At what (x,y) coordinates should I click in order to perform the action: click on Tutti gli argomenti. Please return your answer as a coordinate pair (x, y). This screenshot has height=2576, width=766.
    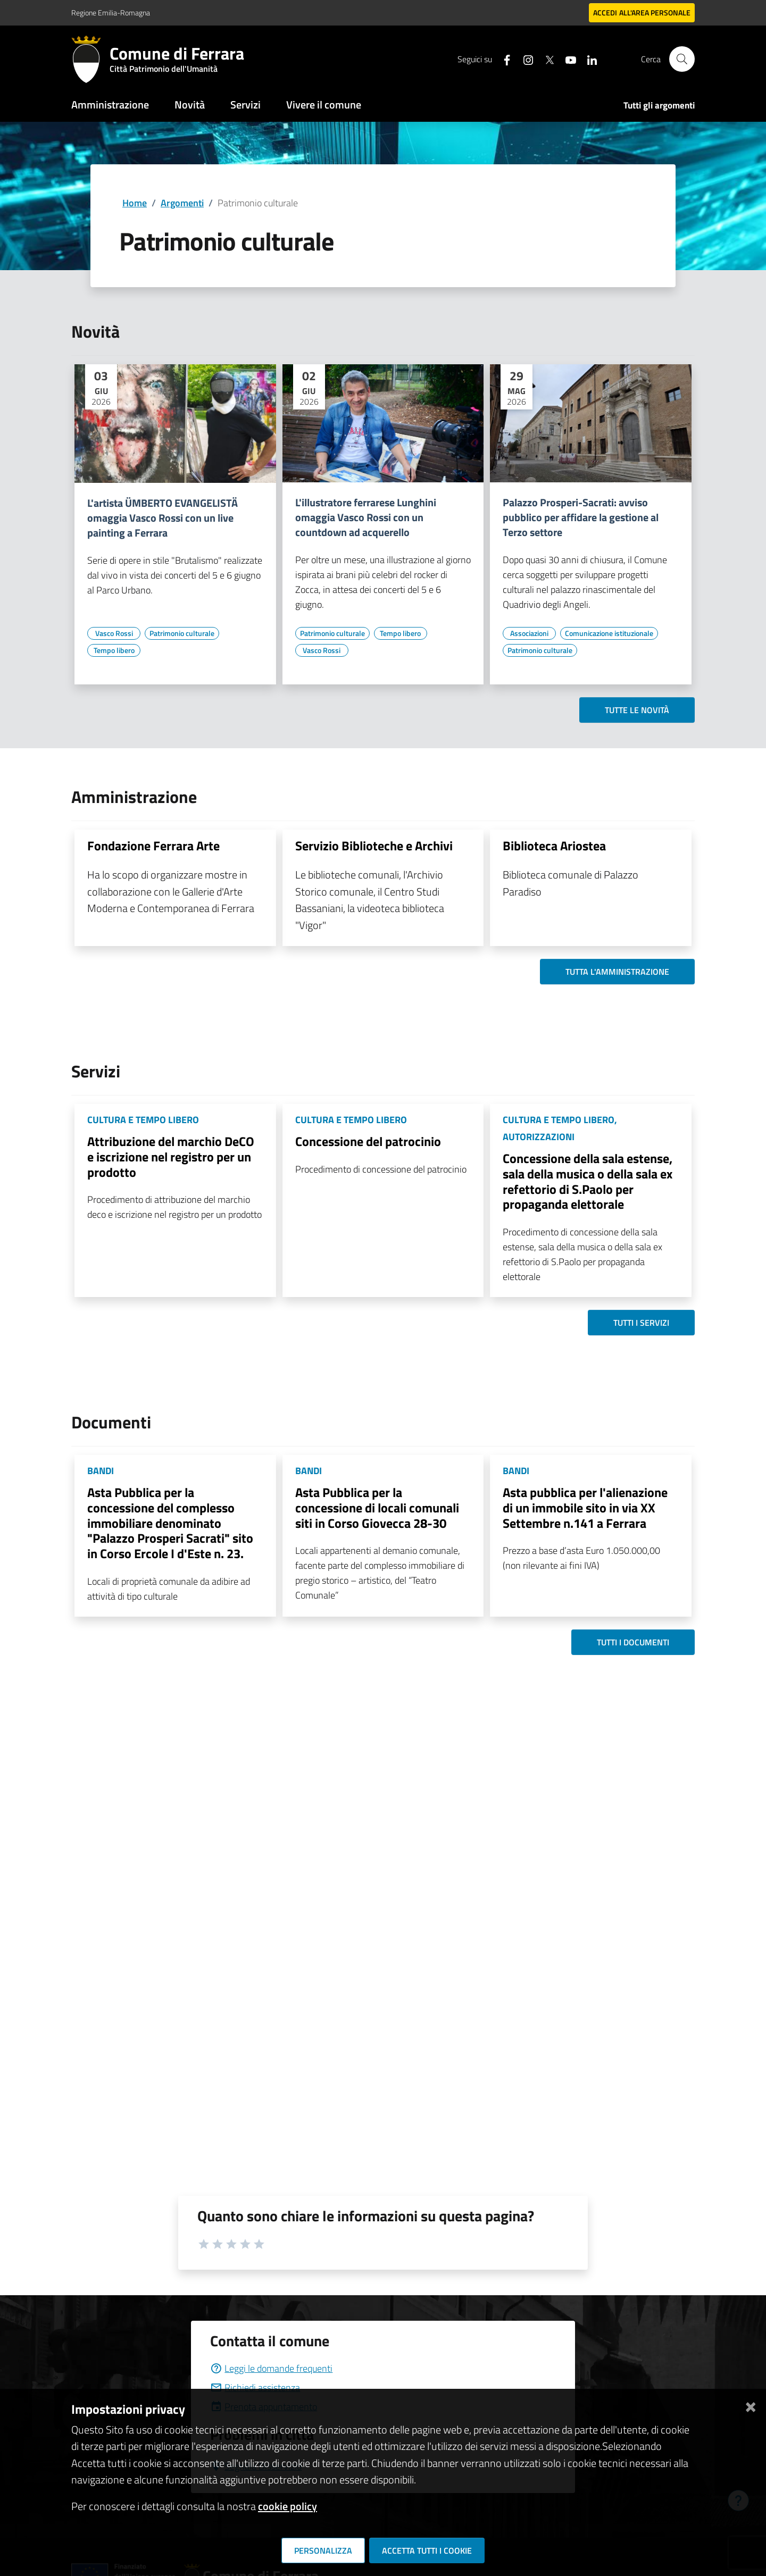
    Looking at the image, I should click on (659, 105).